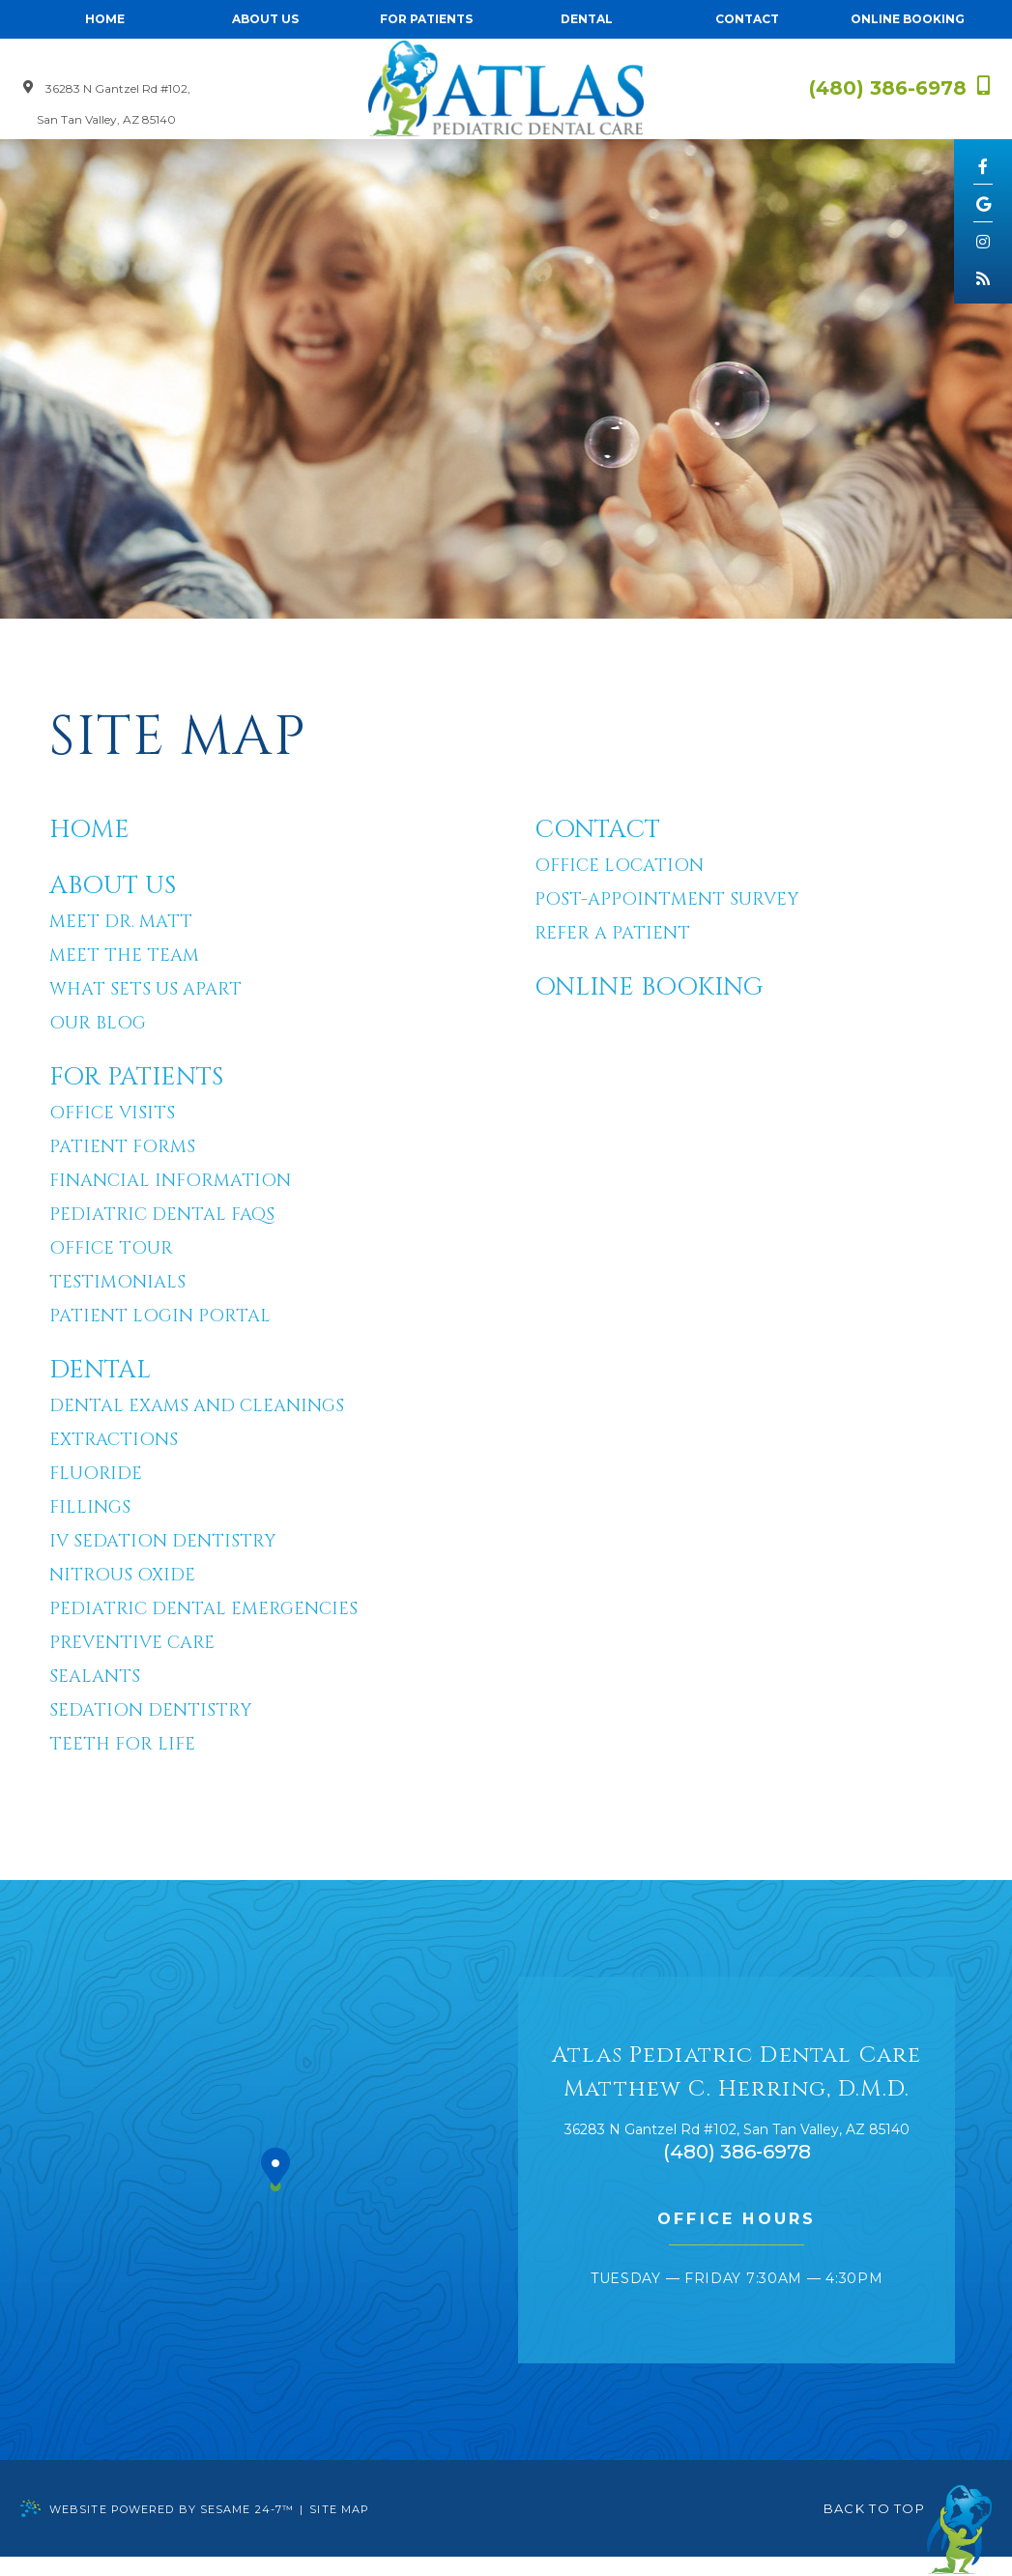  Describe the element at coordinates (106, 103) in the screenshot. I see `36283 N Gantzel Rd #102, San Tan Valley, AZ 85140` at that location.